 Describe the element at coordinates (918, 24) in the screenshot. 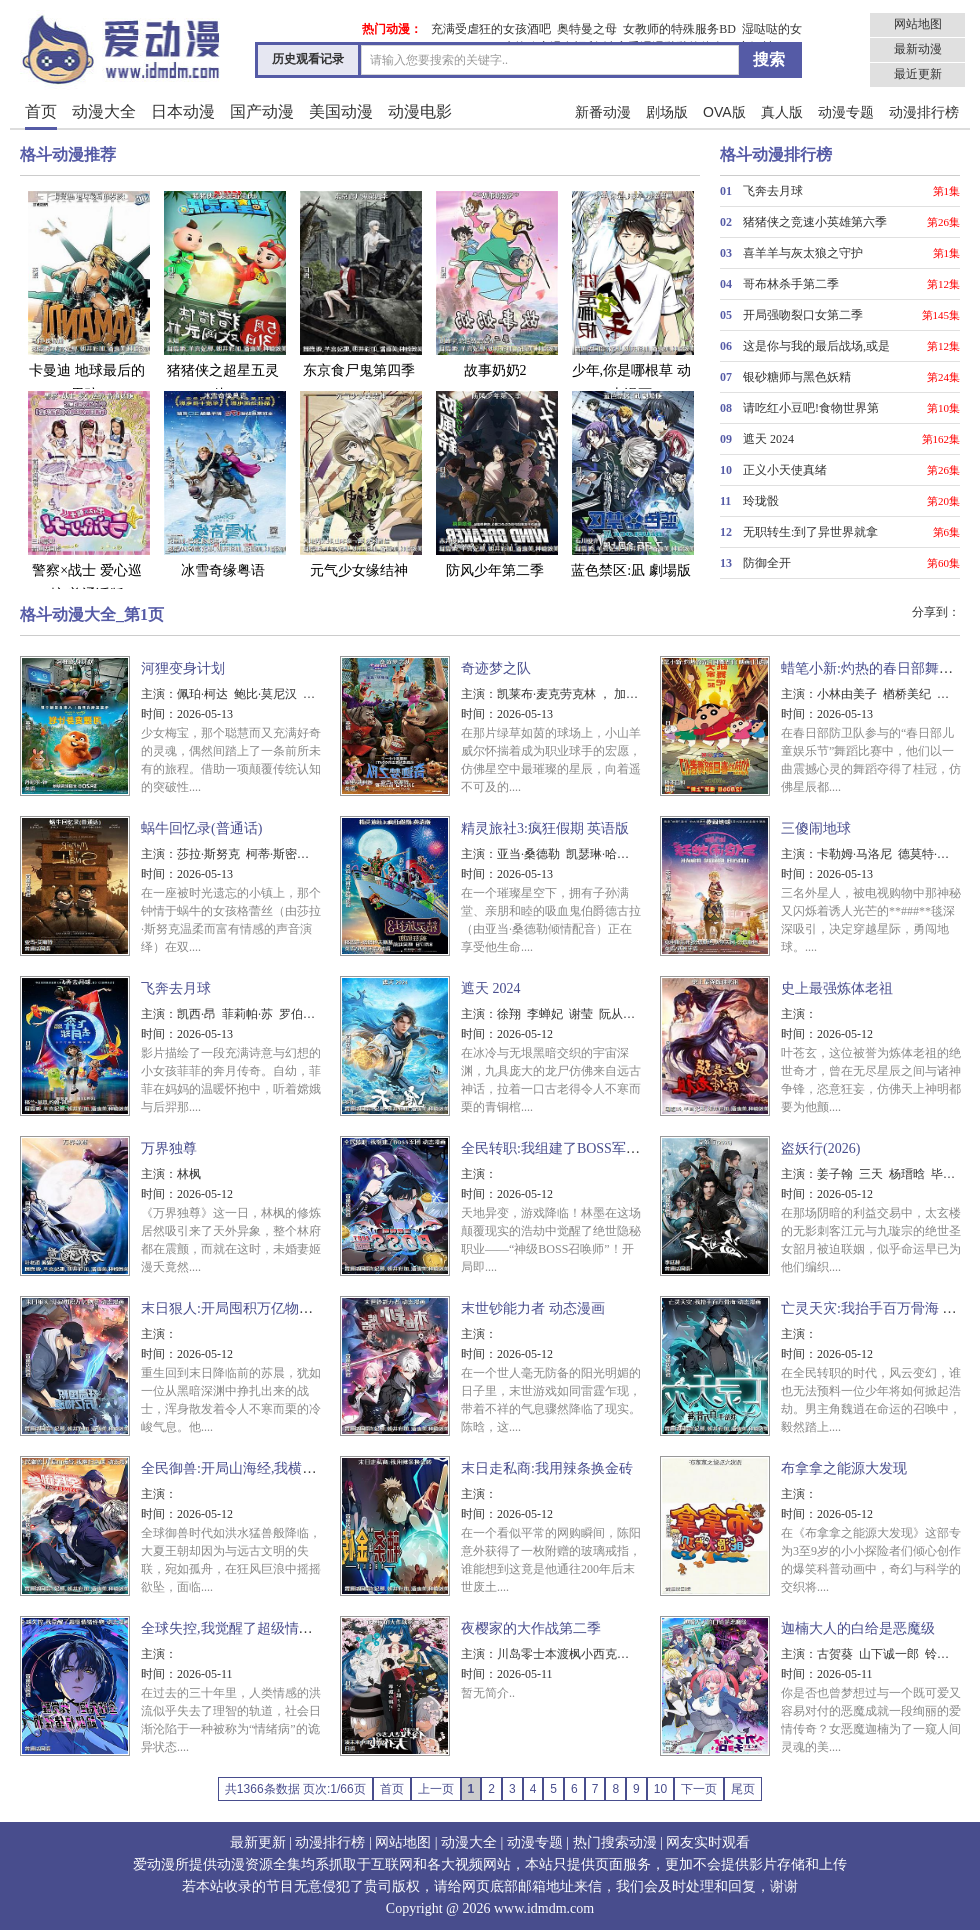

I see `网站地图` at that location.